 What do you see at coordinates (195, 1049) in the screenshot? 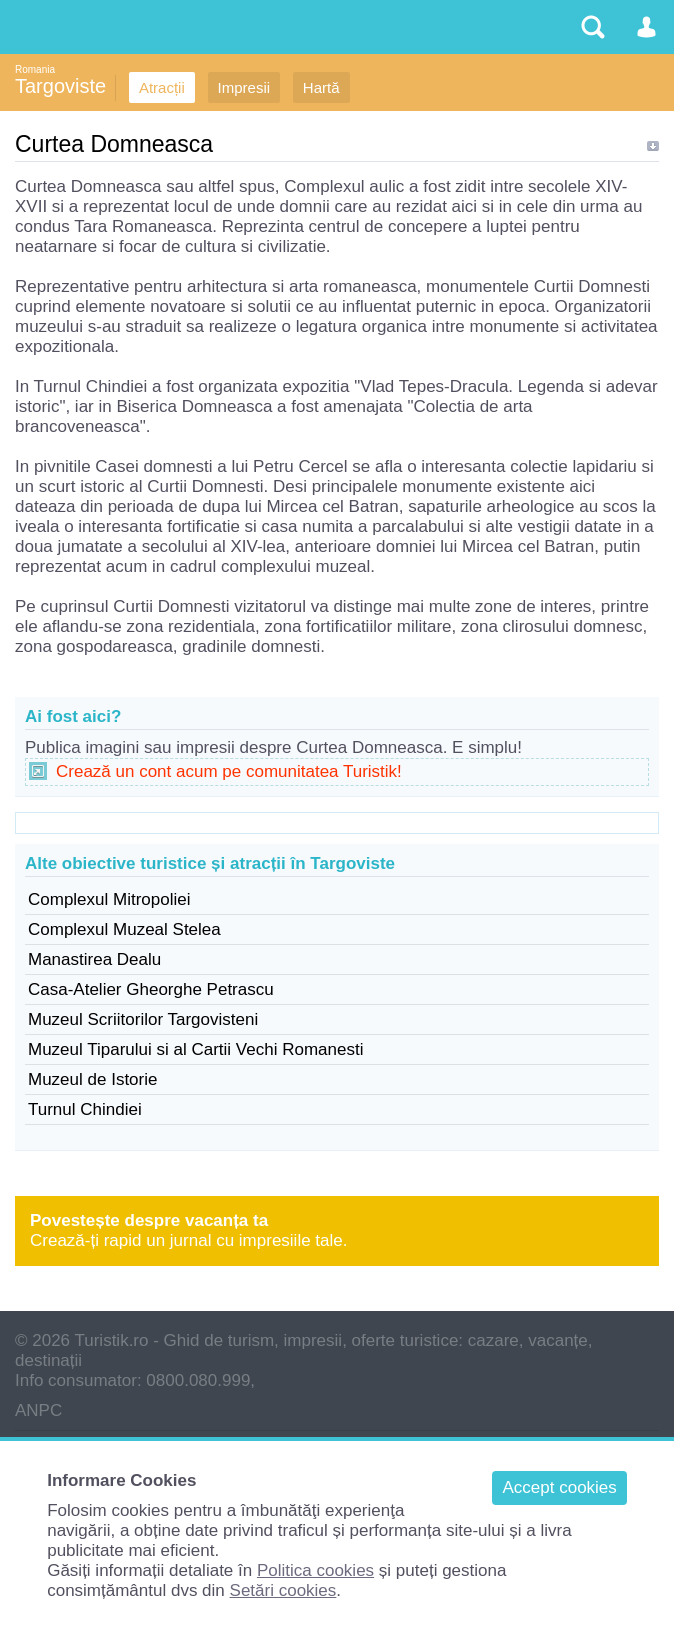
I see `Muzeul Tiparului si al Cartii Vechi Romanesti` at bounding box center [195, 1049].